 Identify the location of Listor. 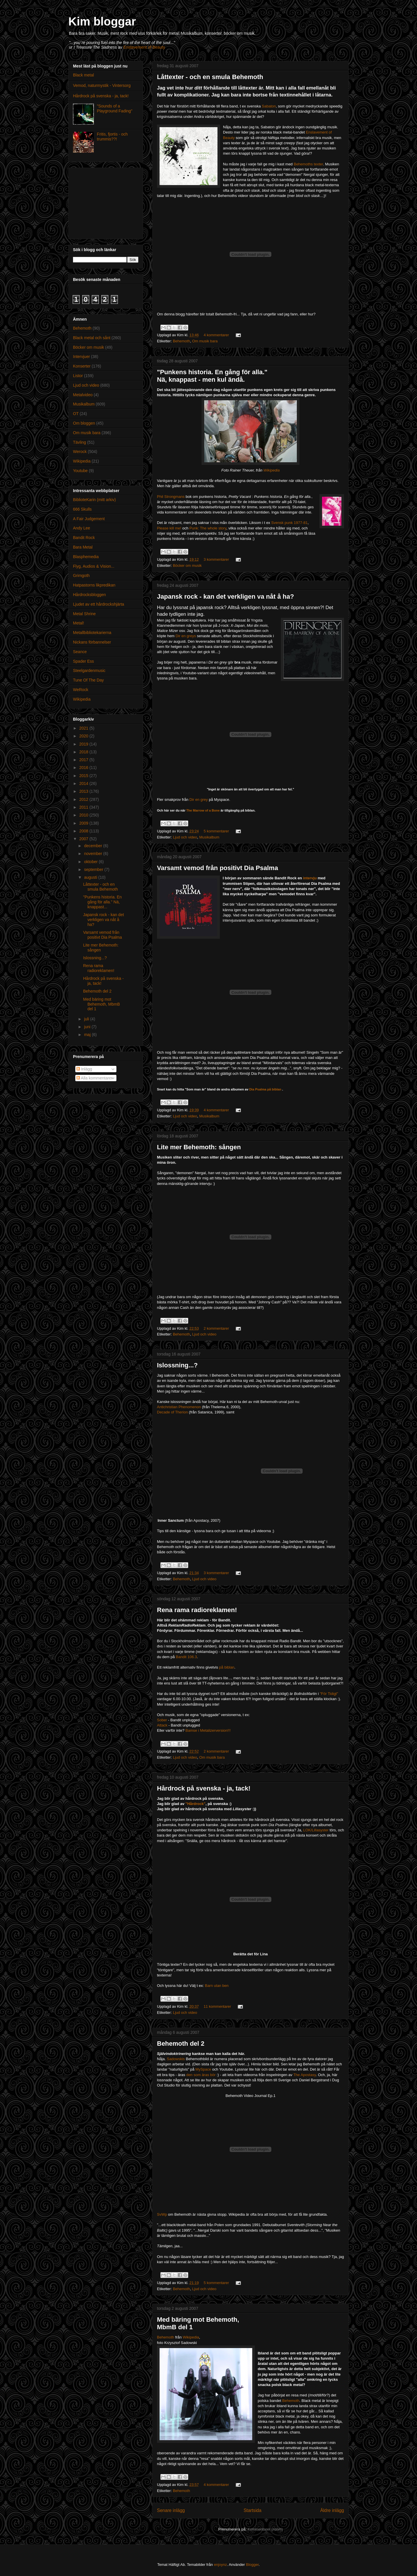
(78, 375).